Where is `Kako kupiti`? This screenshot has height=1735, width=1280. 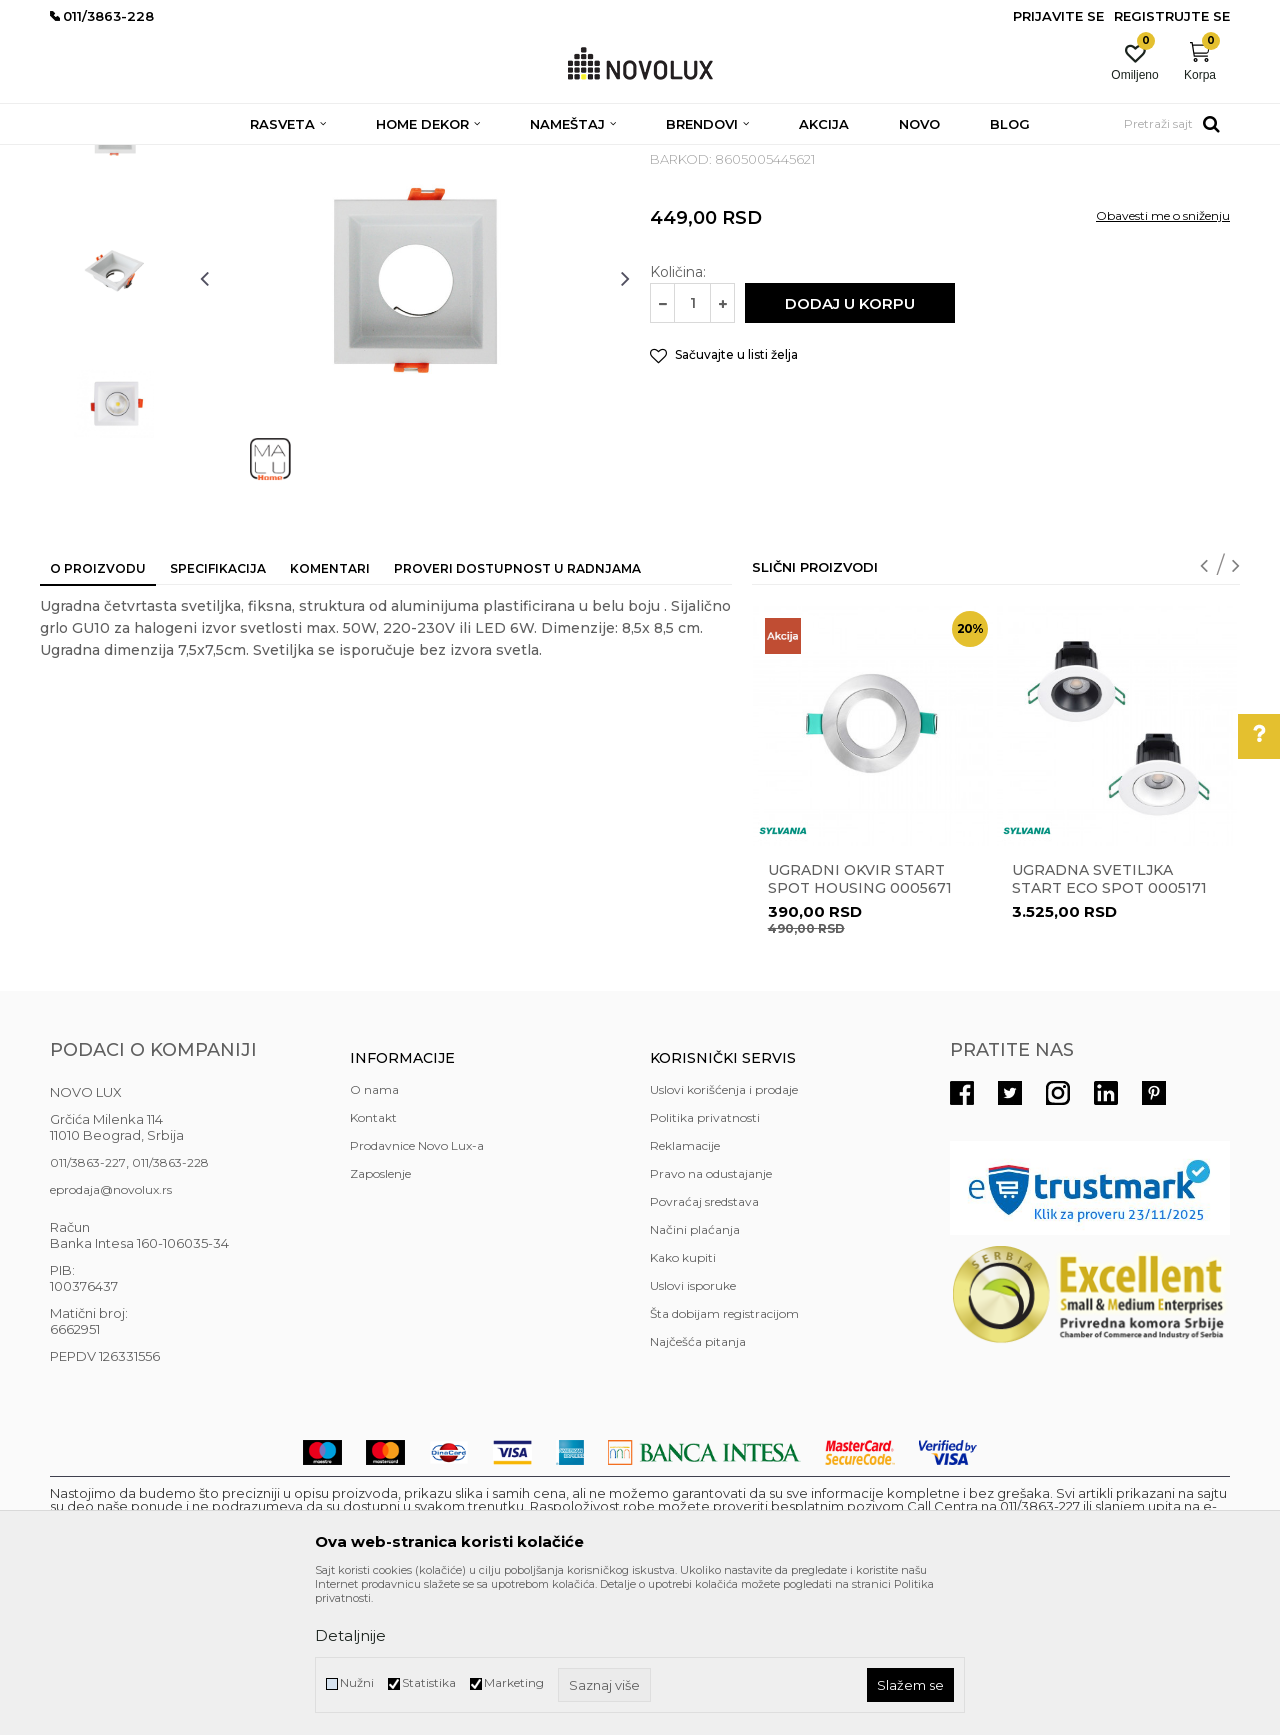 Kako kupiti is located at coordinates (683, 1402).